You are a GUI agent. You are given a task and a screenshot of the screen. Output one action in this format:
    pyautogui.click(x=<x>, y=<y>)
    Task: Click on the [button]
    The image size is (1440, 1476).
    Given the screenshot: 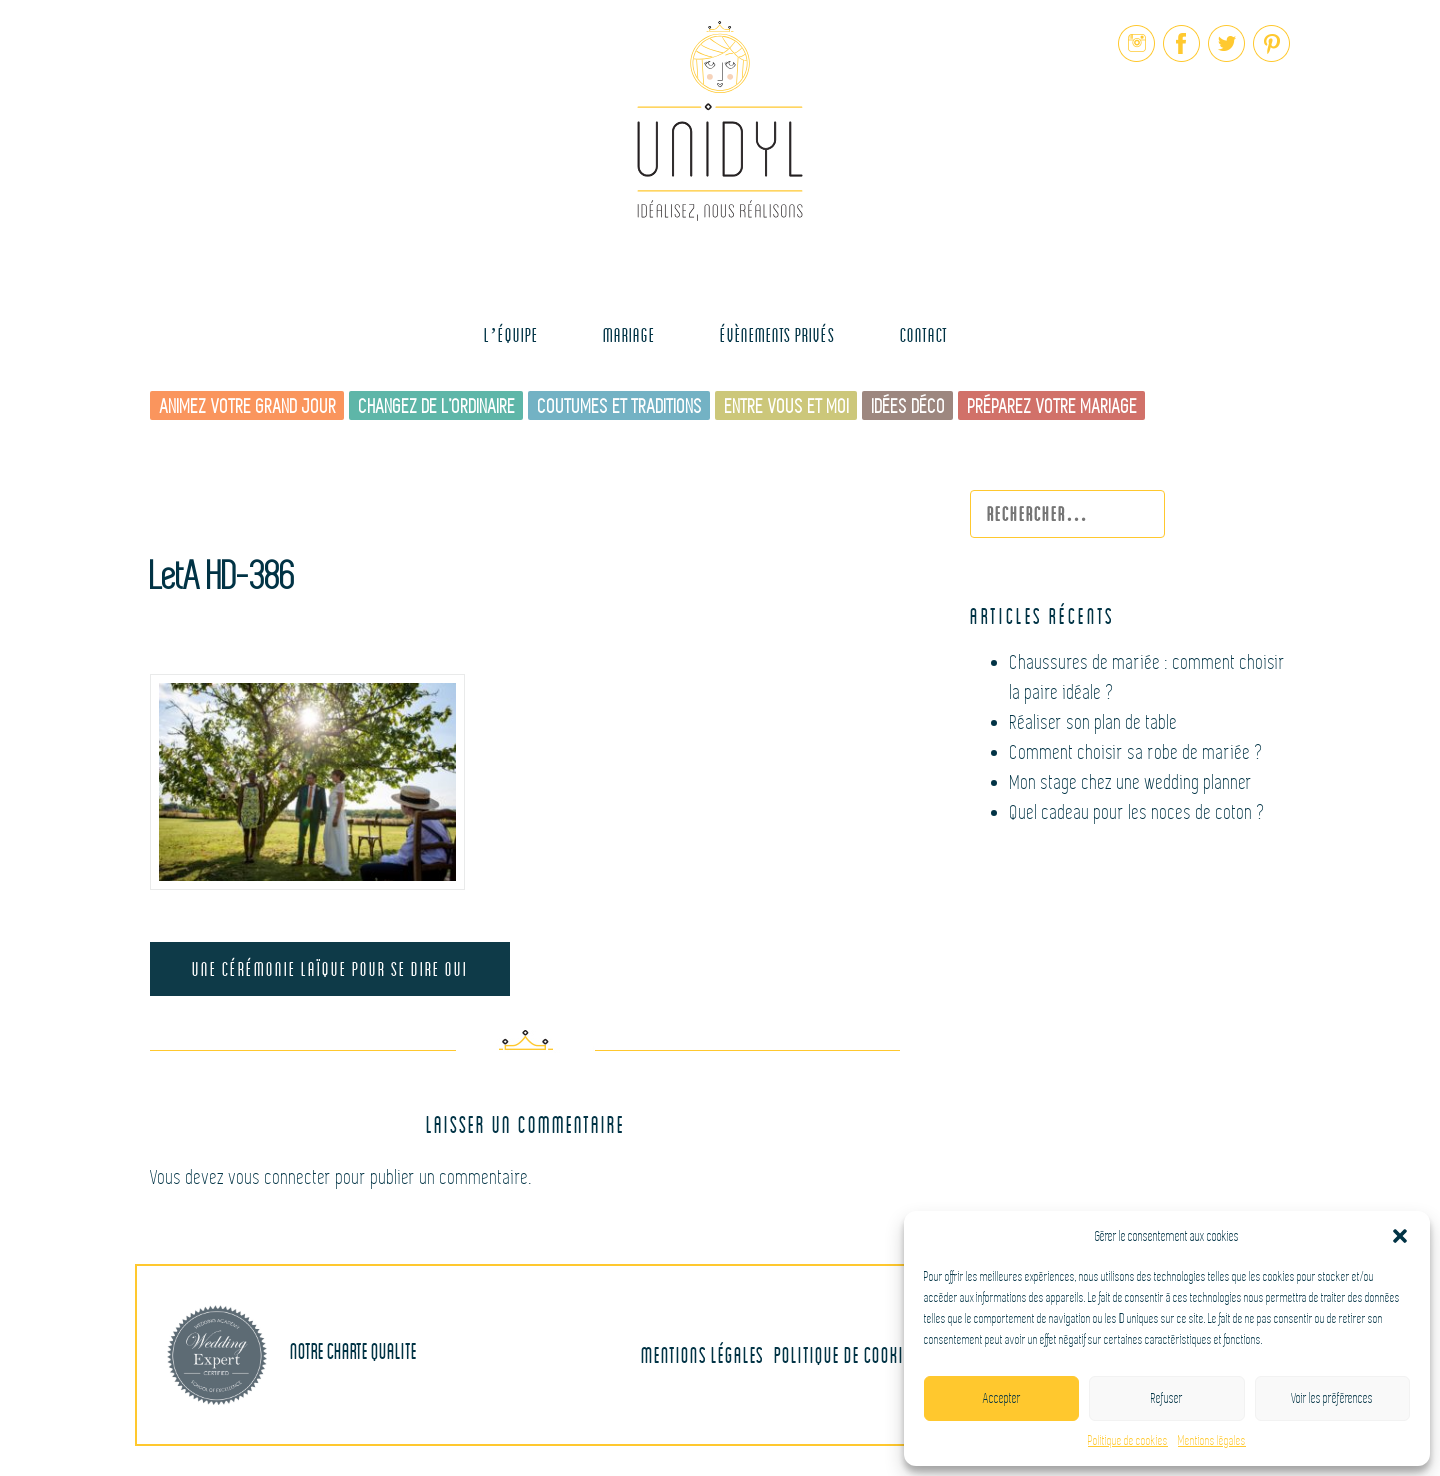 What is the action you would take?
    pyautogui.click(x=1400, y=1236)
    